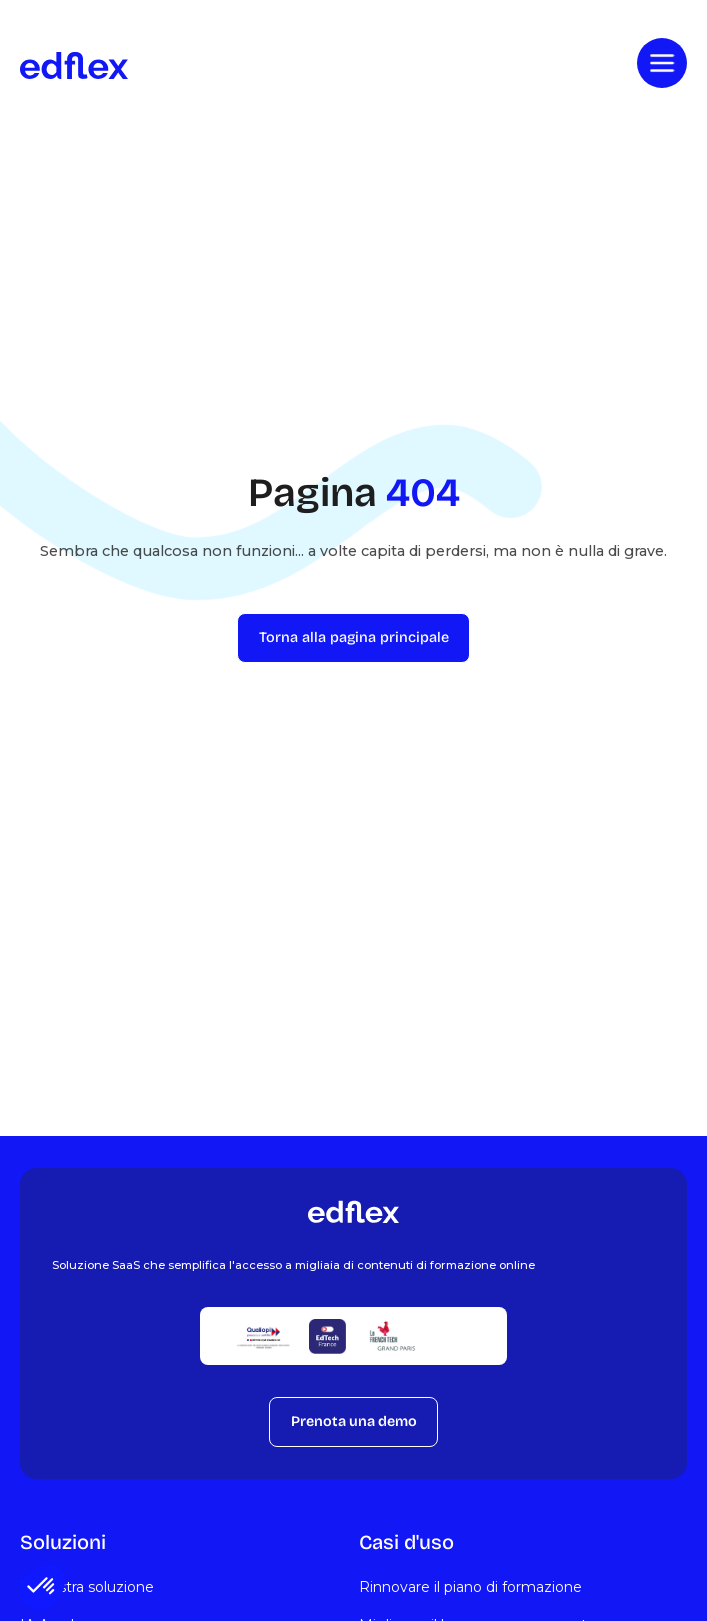 The image size is (707, 1621). What do you see at coordinates (87, 1587) in the screenshot?
I see `La nostra soluzione` at bounding box center [87, 1587].